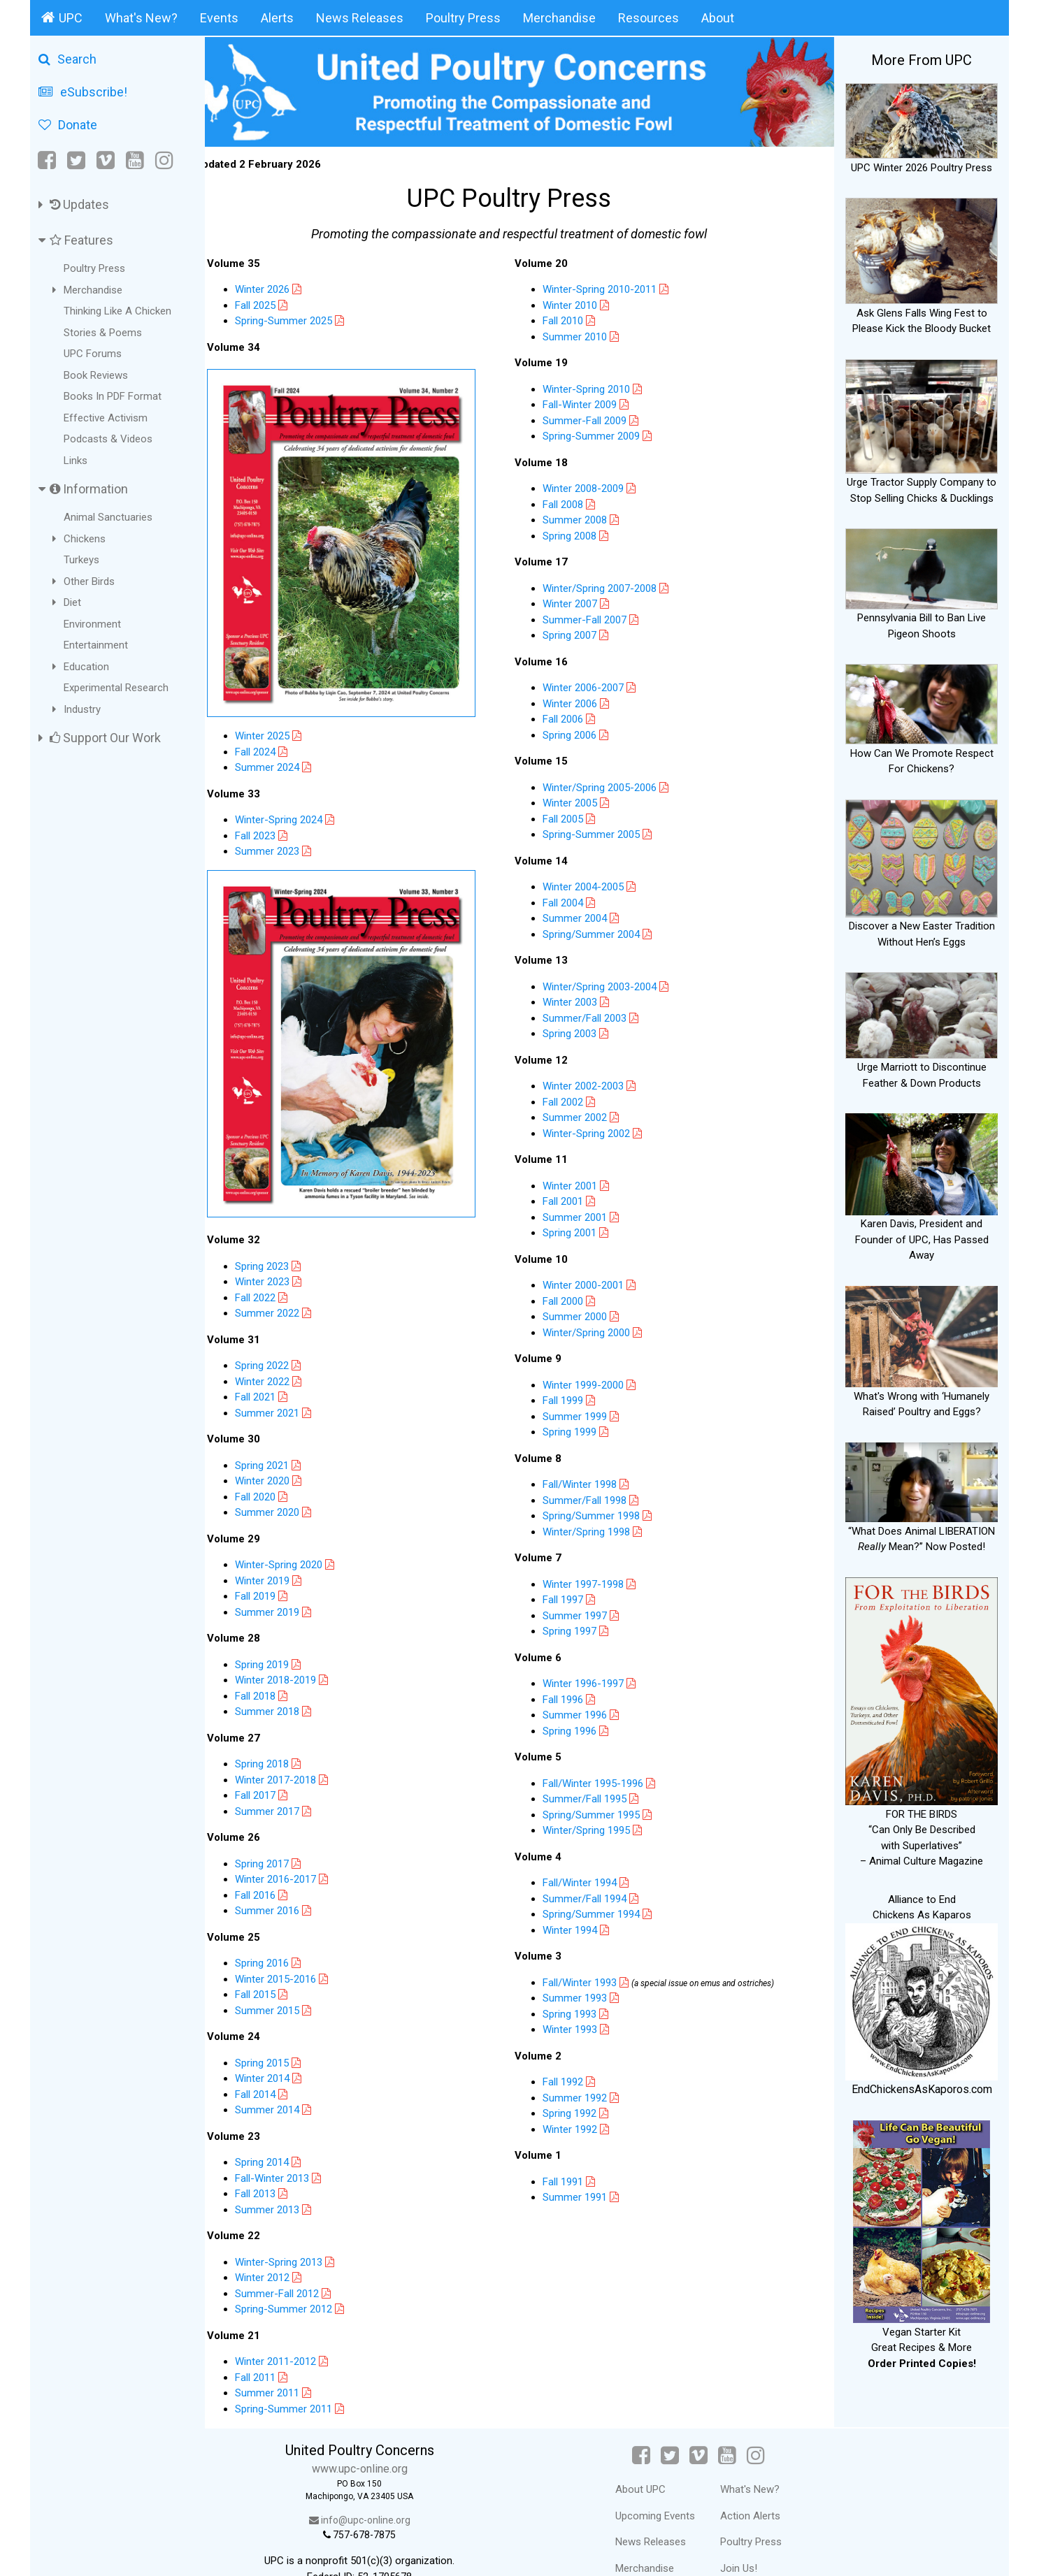  Describe the element at coordinates (580, 1429) in the screenshot. I see `Spring 1999` at that location.